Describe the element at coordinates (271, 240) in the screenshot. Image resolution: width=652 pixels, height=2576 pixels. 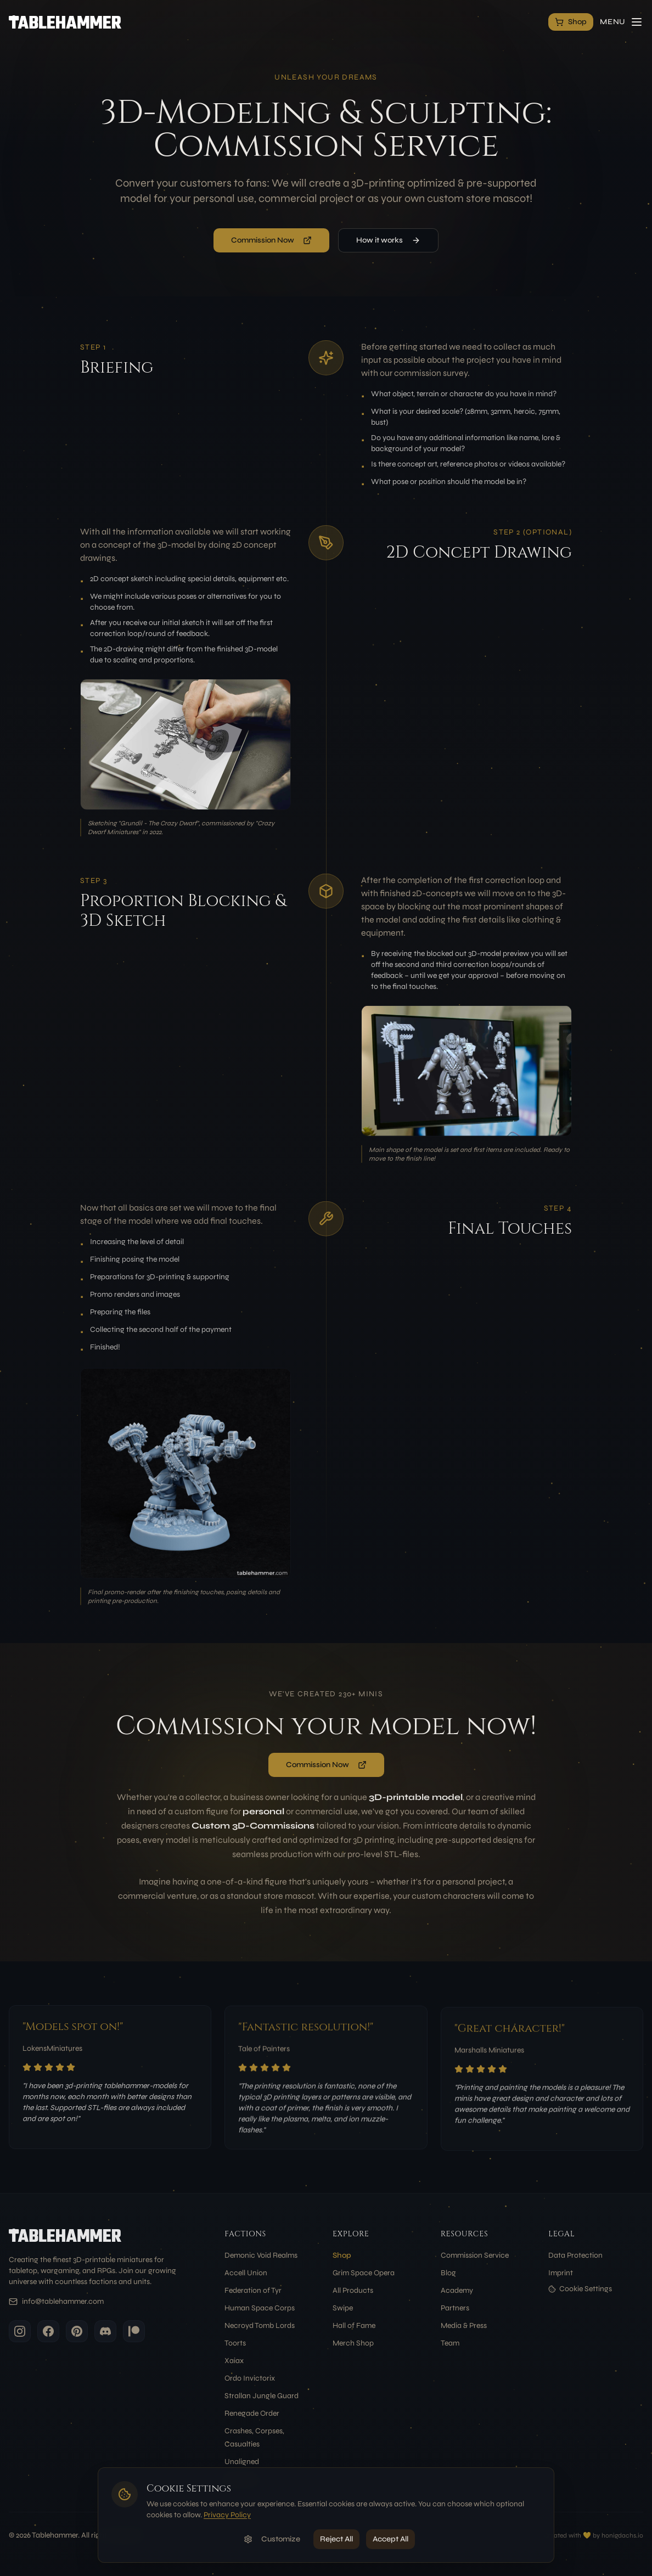
I see `Commission Now` at that location.